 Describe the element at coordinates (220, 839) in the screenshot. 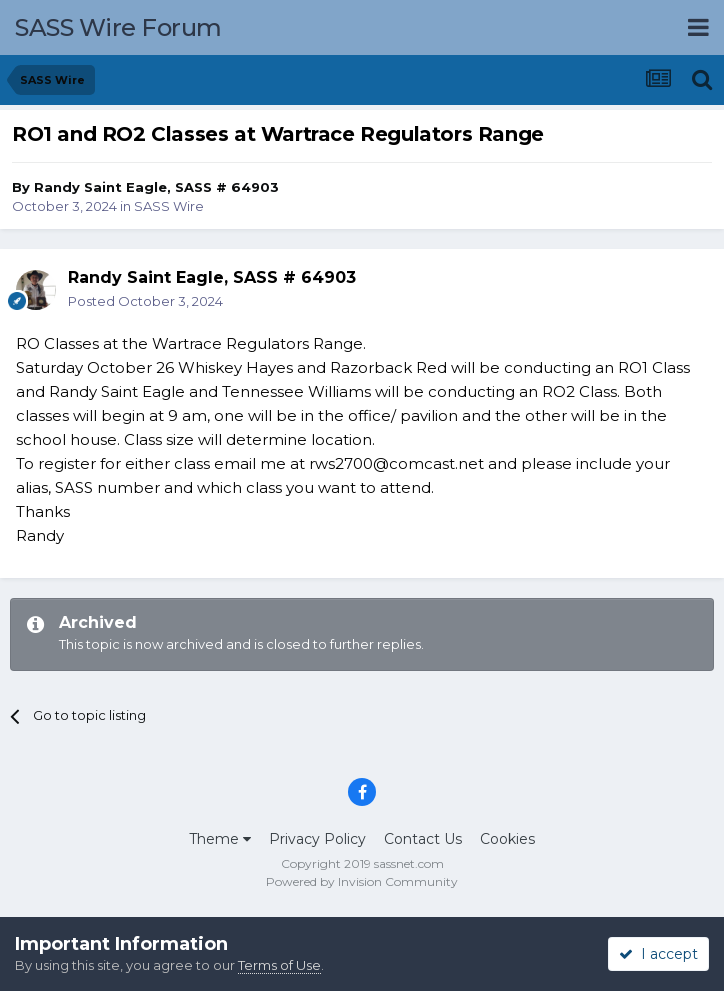

I see `Theme` at that location.